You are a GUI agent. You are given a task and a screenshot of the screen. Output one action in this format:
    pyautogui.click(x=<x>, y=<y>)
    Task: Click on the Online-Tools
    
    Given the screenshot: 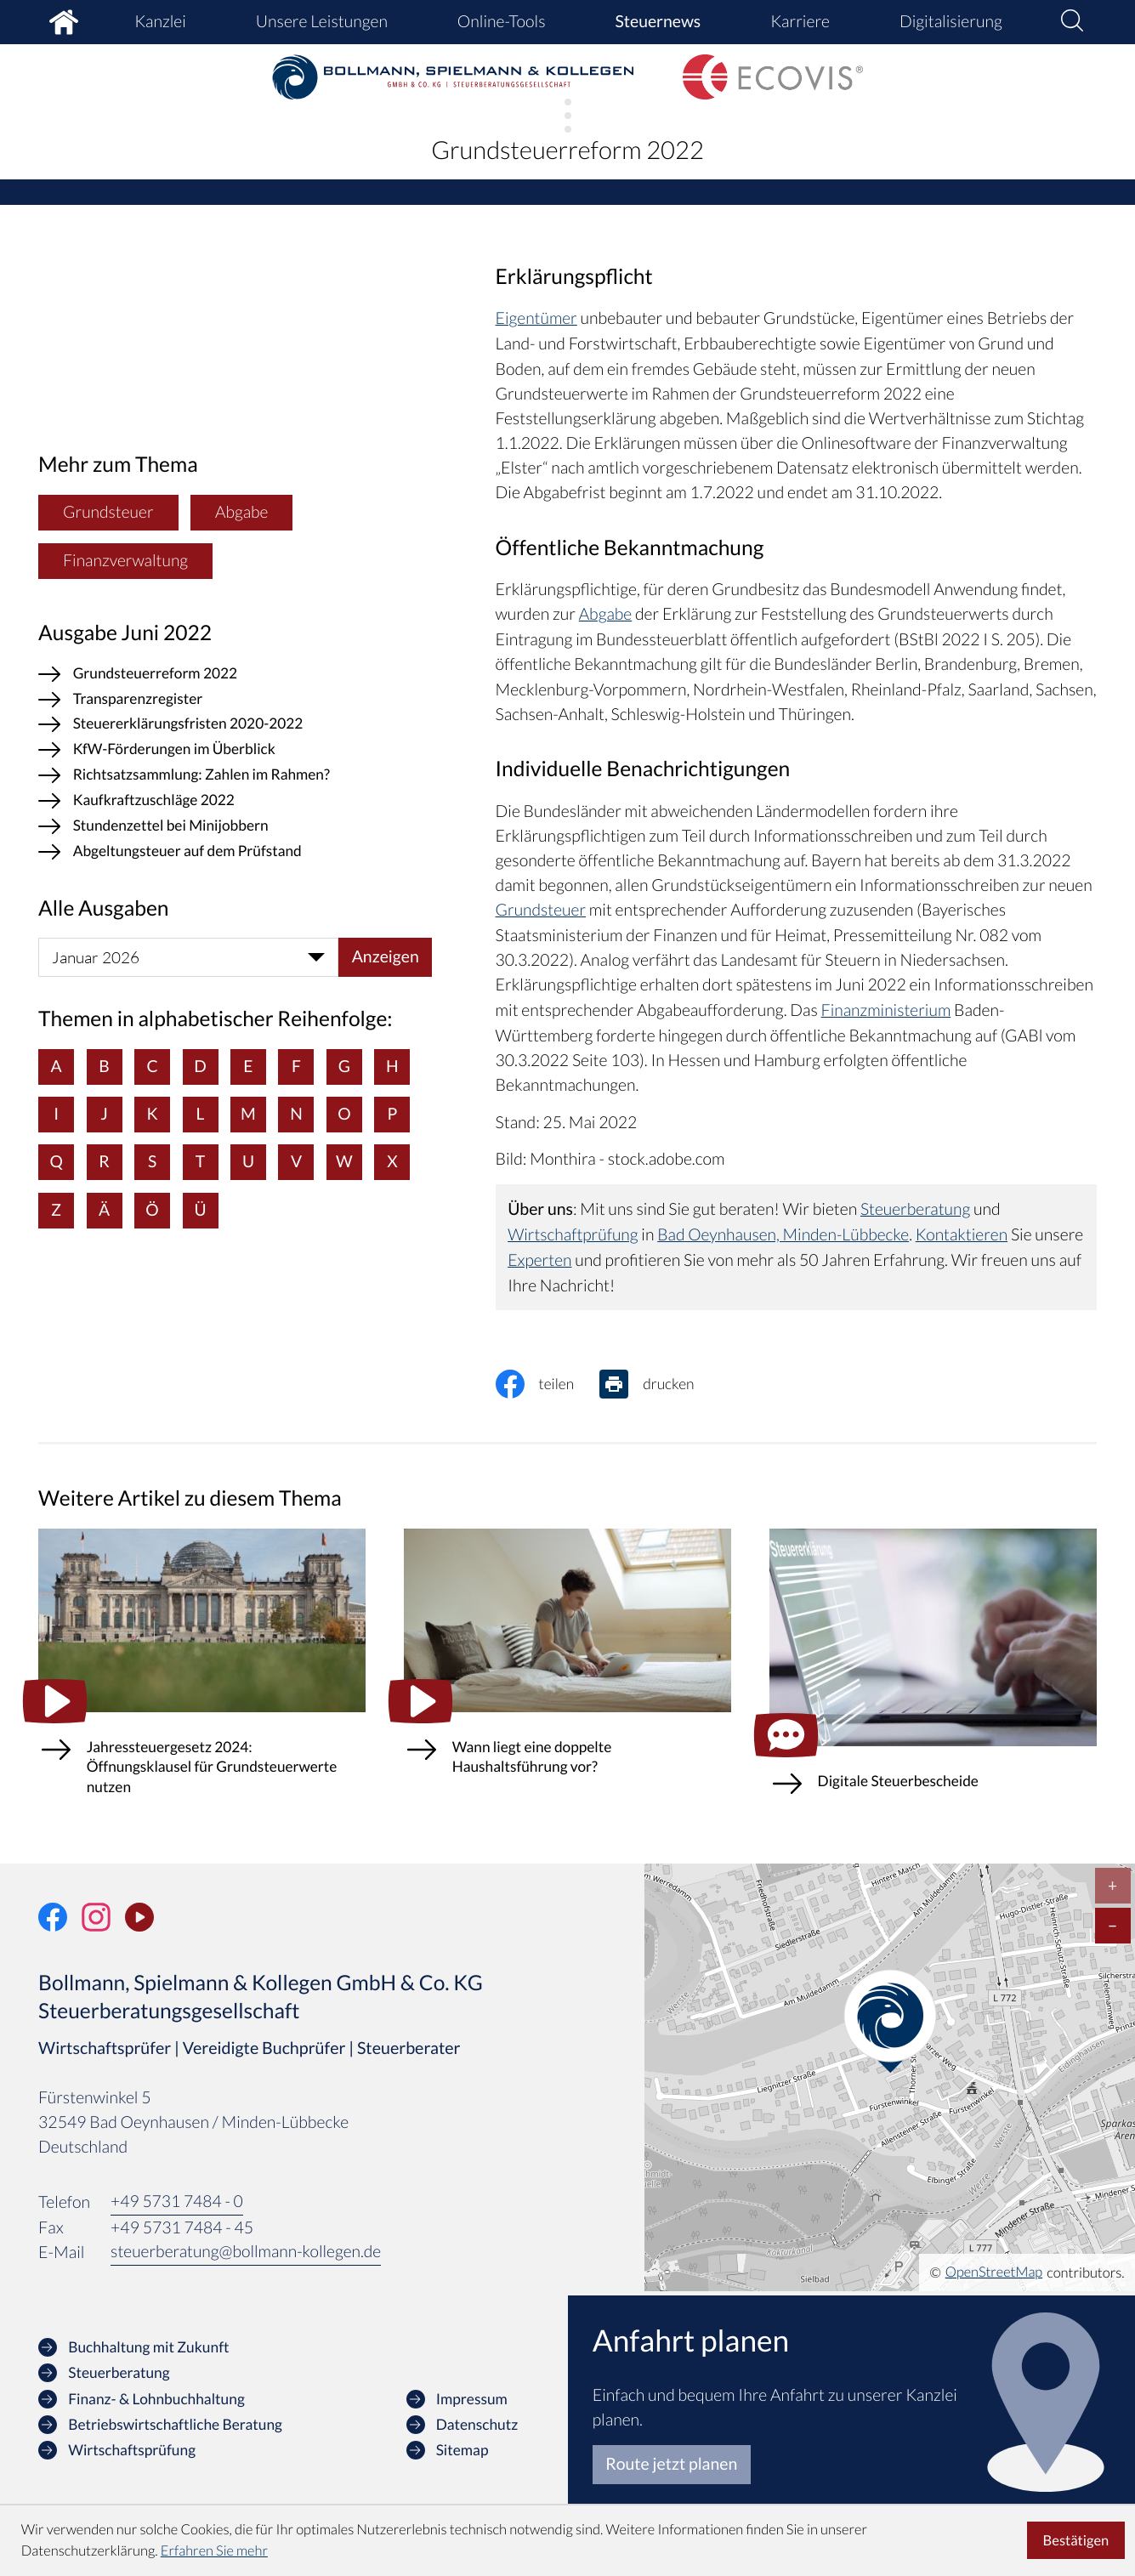 What is the action you would take?
    pyautogui.click(x=501, y=21)
    